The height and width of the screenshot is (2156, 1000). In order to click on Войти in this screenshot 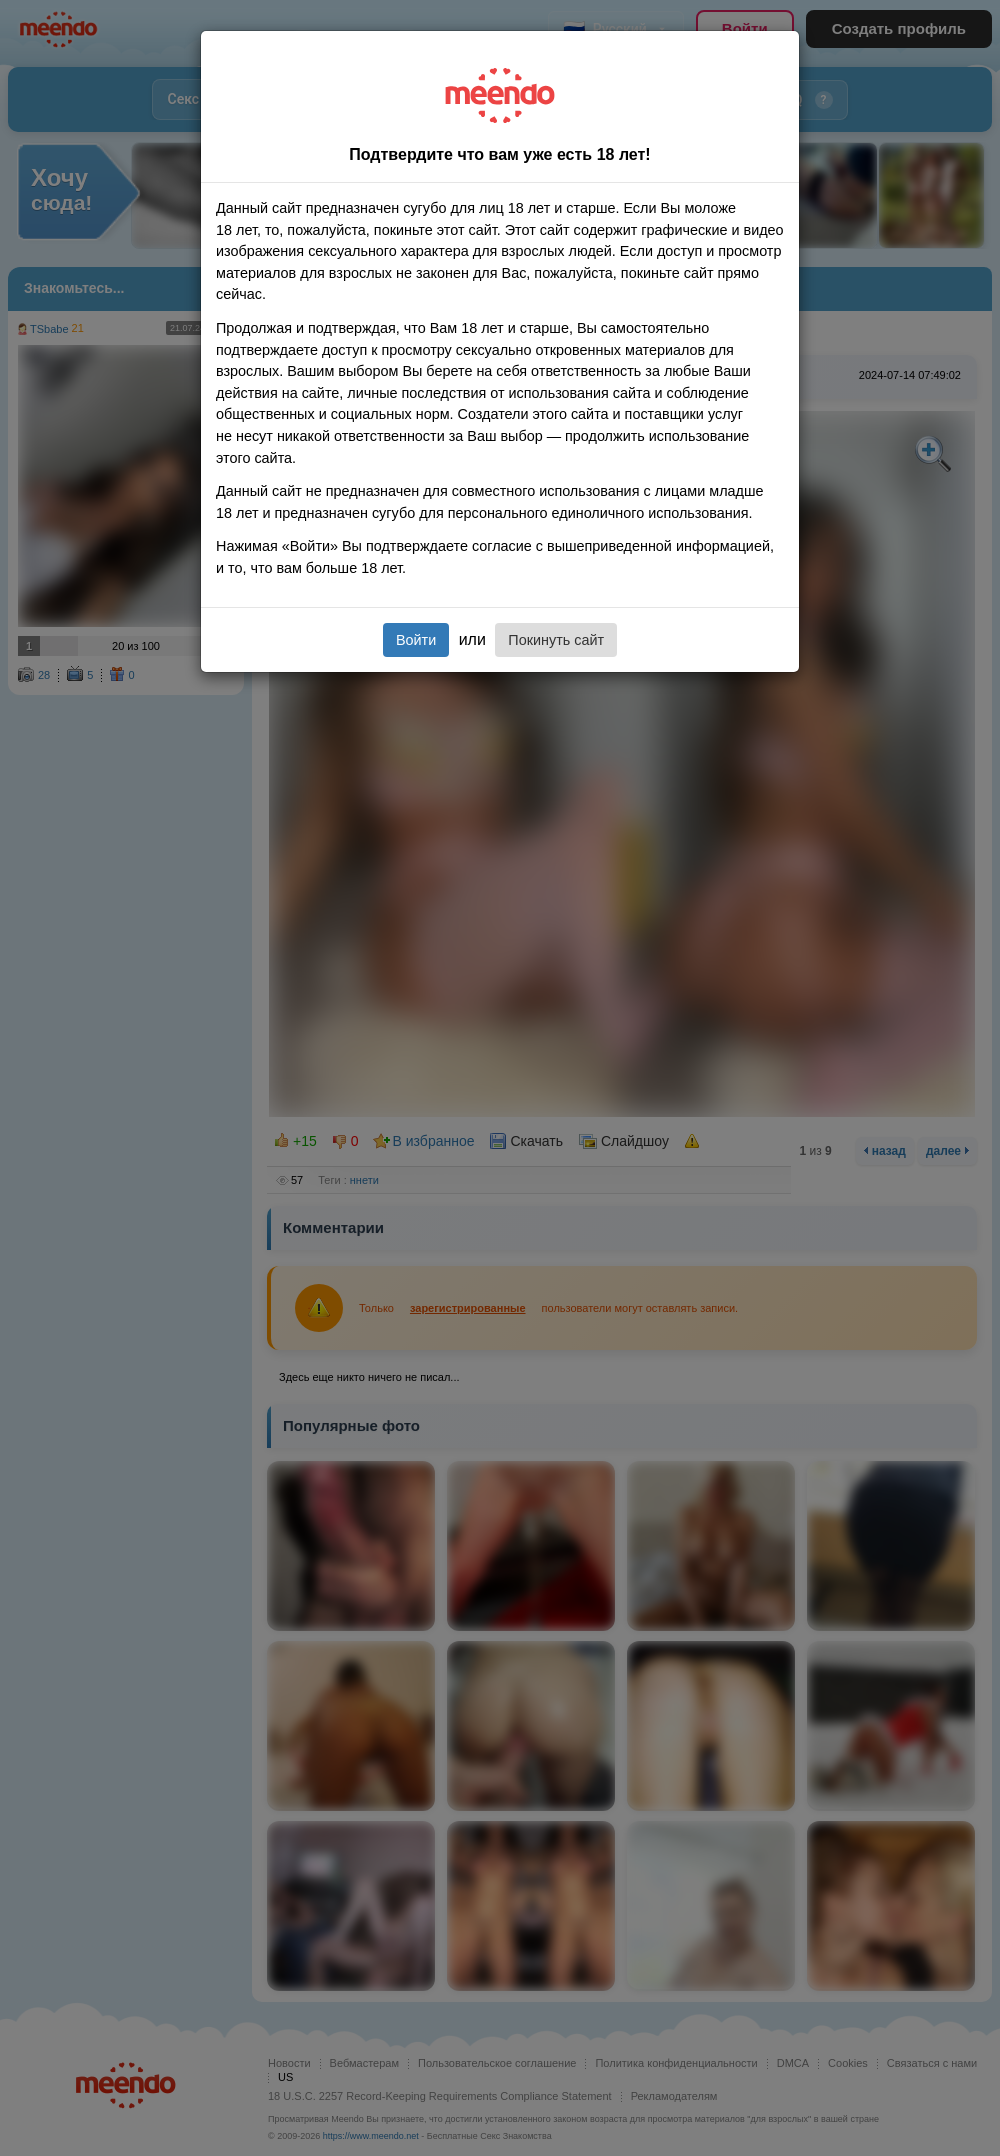, I will do `click(416, 640)`.